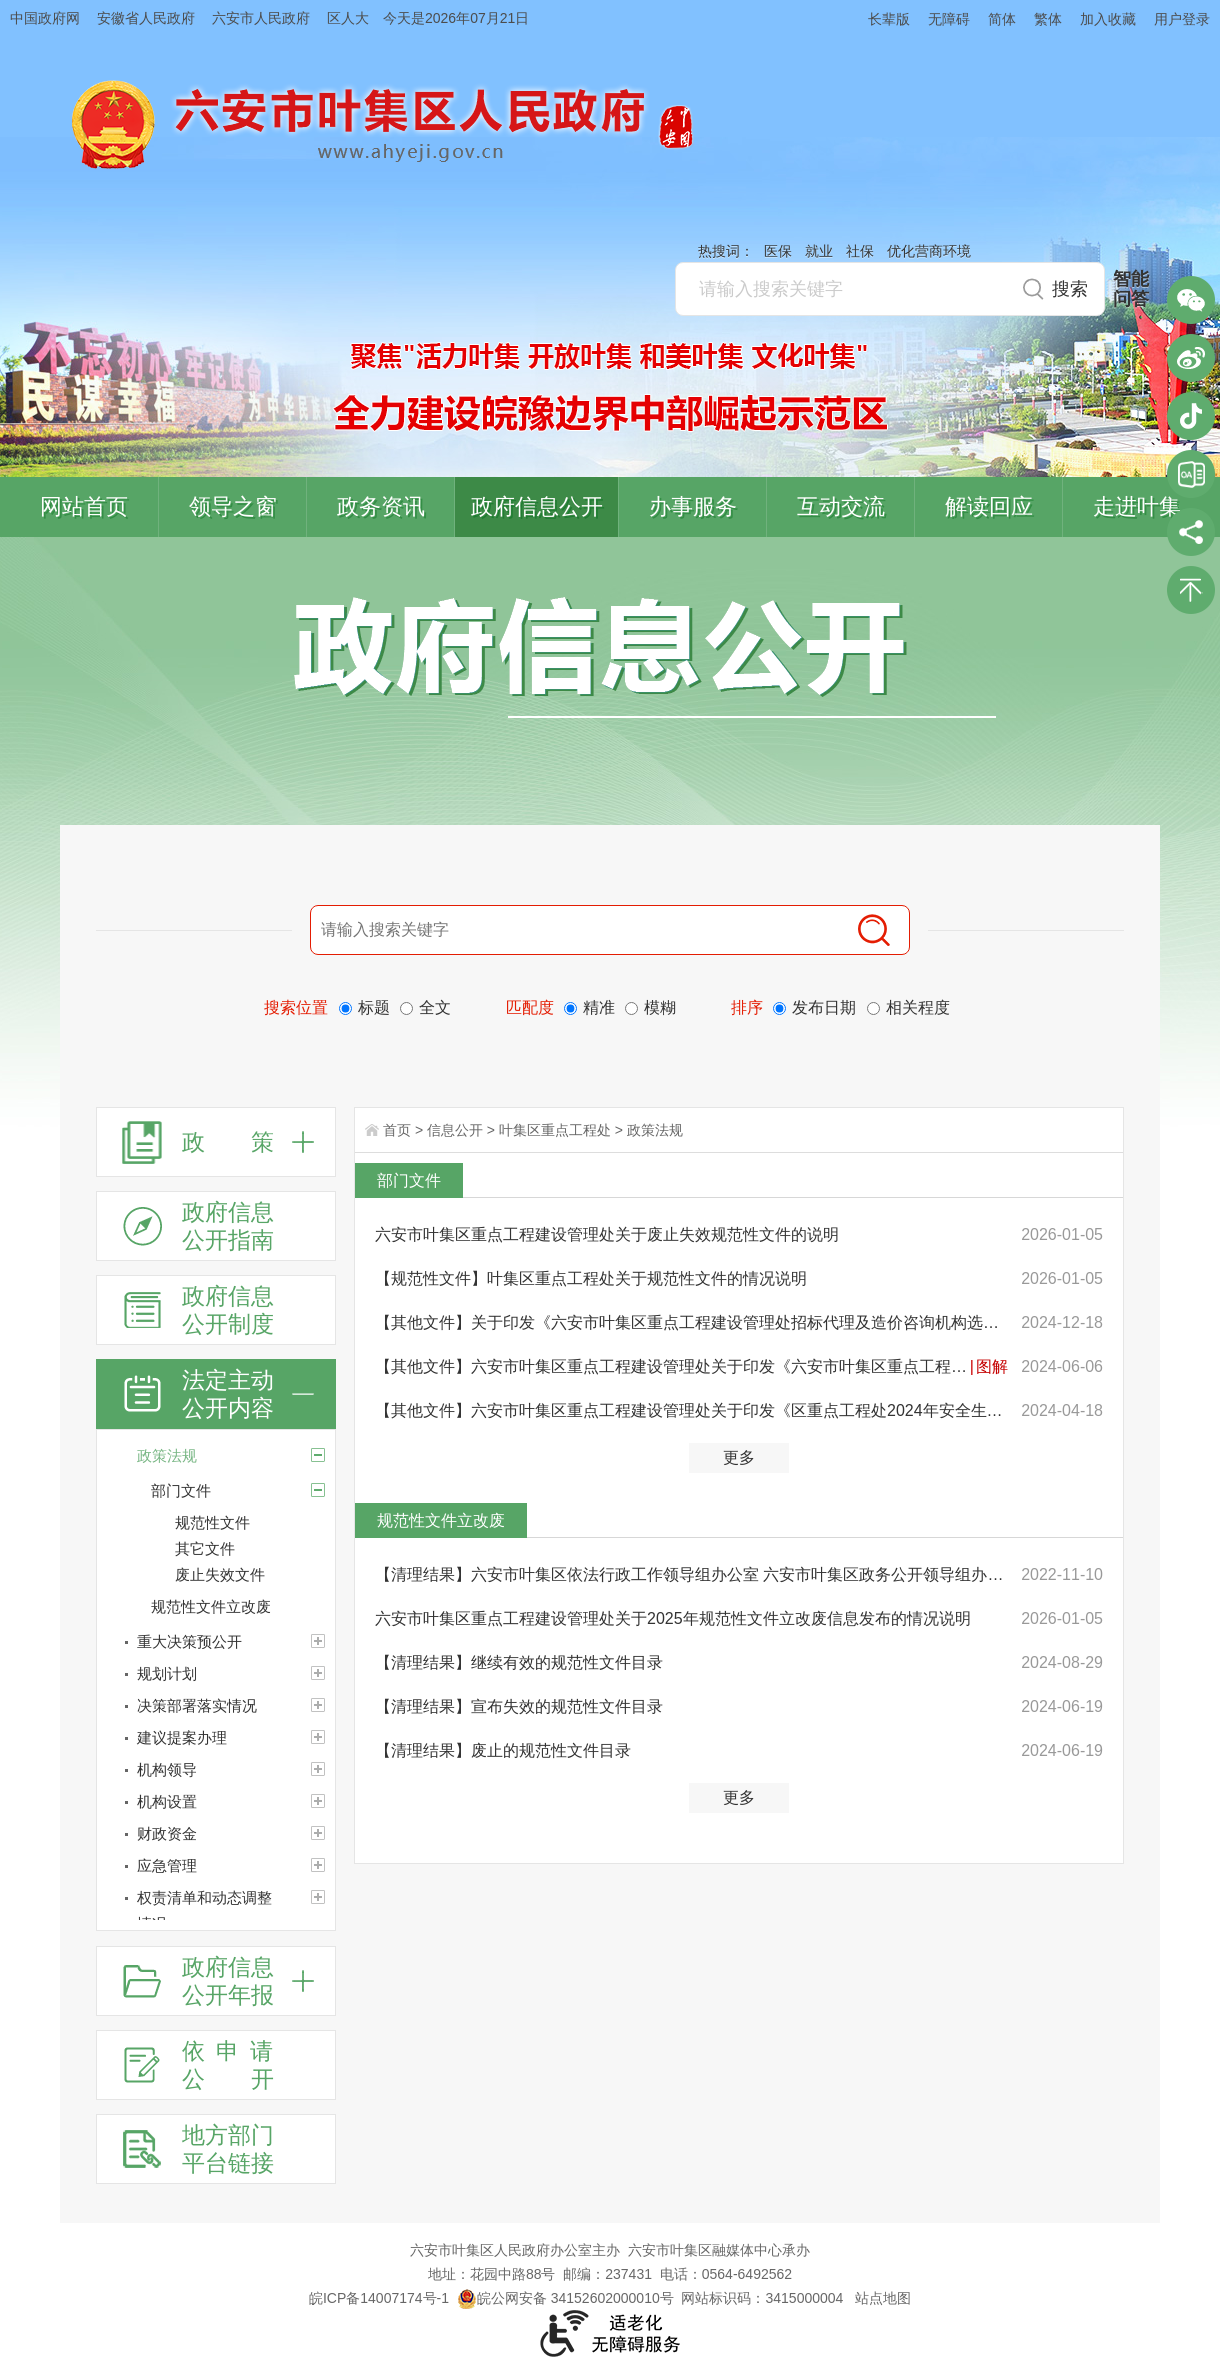 The image size is (1220, 2377). I want to click on 无障碍, so click(949, 19).